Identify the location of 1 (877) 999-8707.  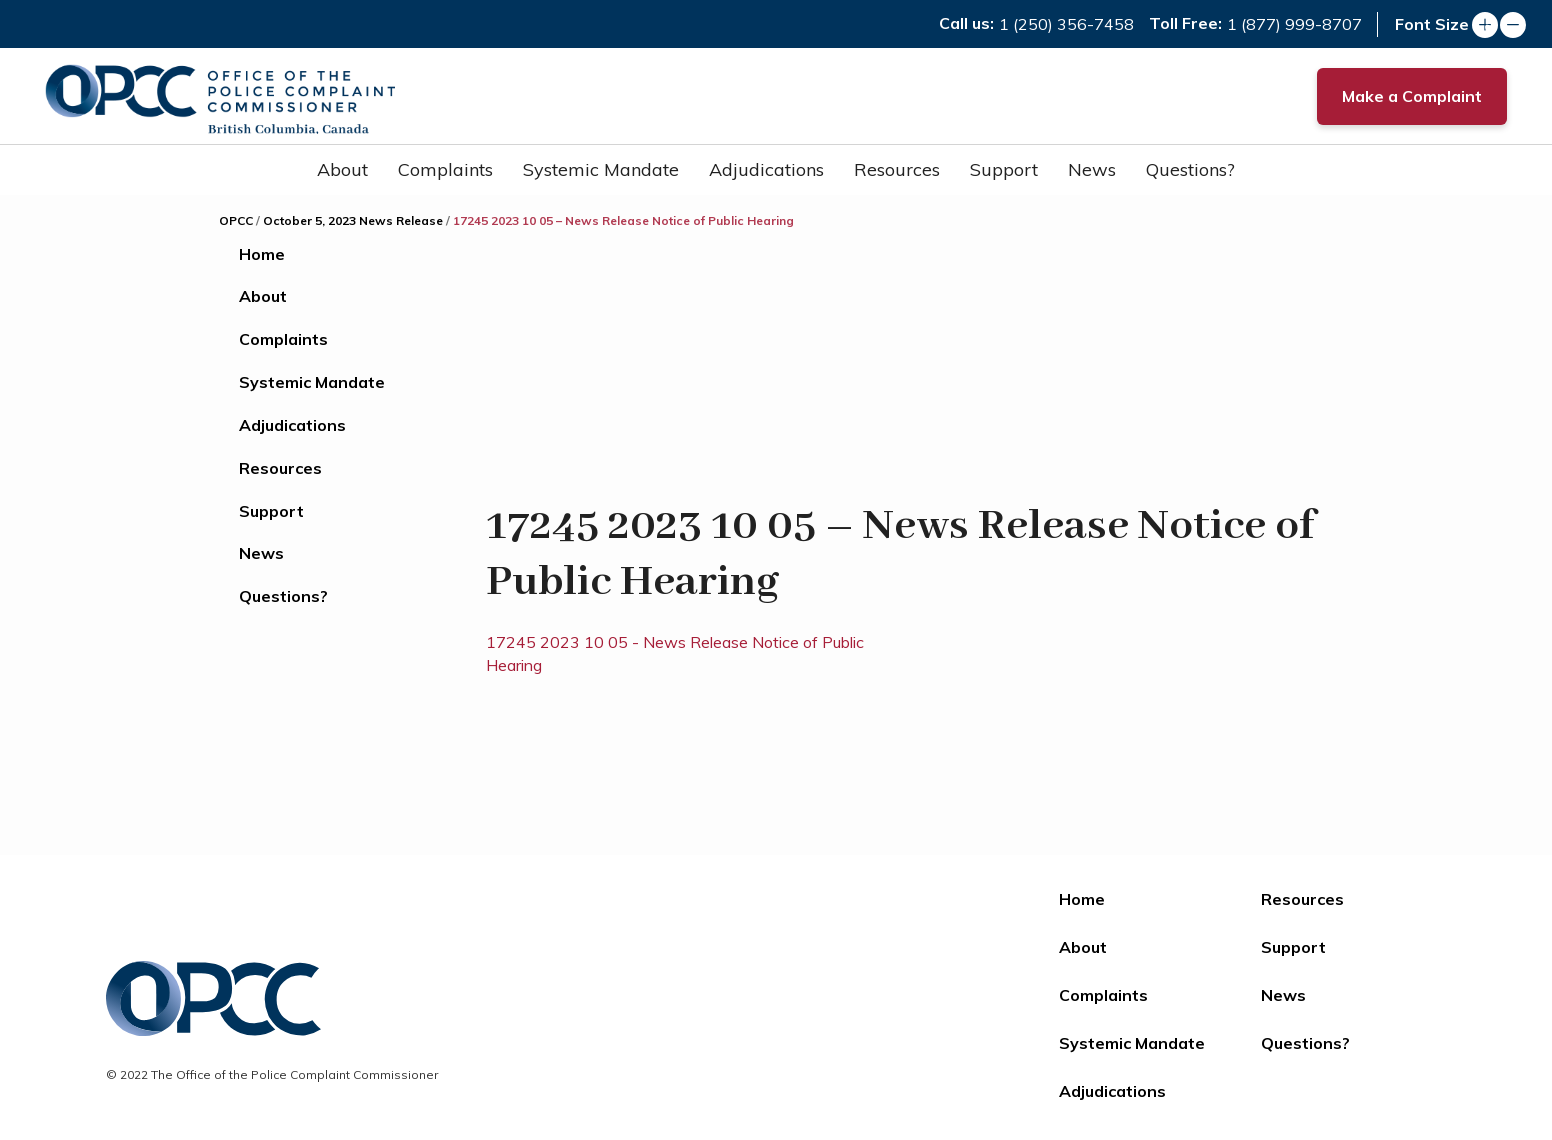
(1294, 24).